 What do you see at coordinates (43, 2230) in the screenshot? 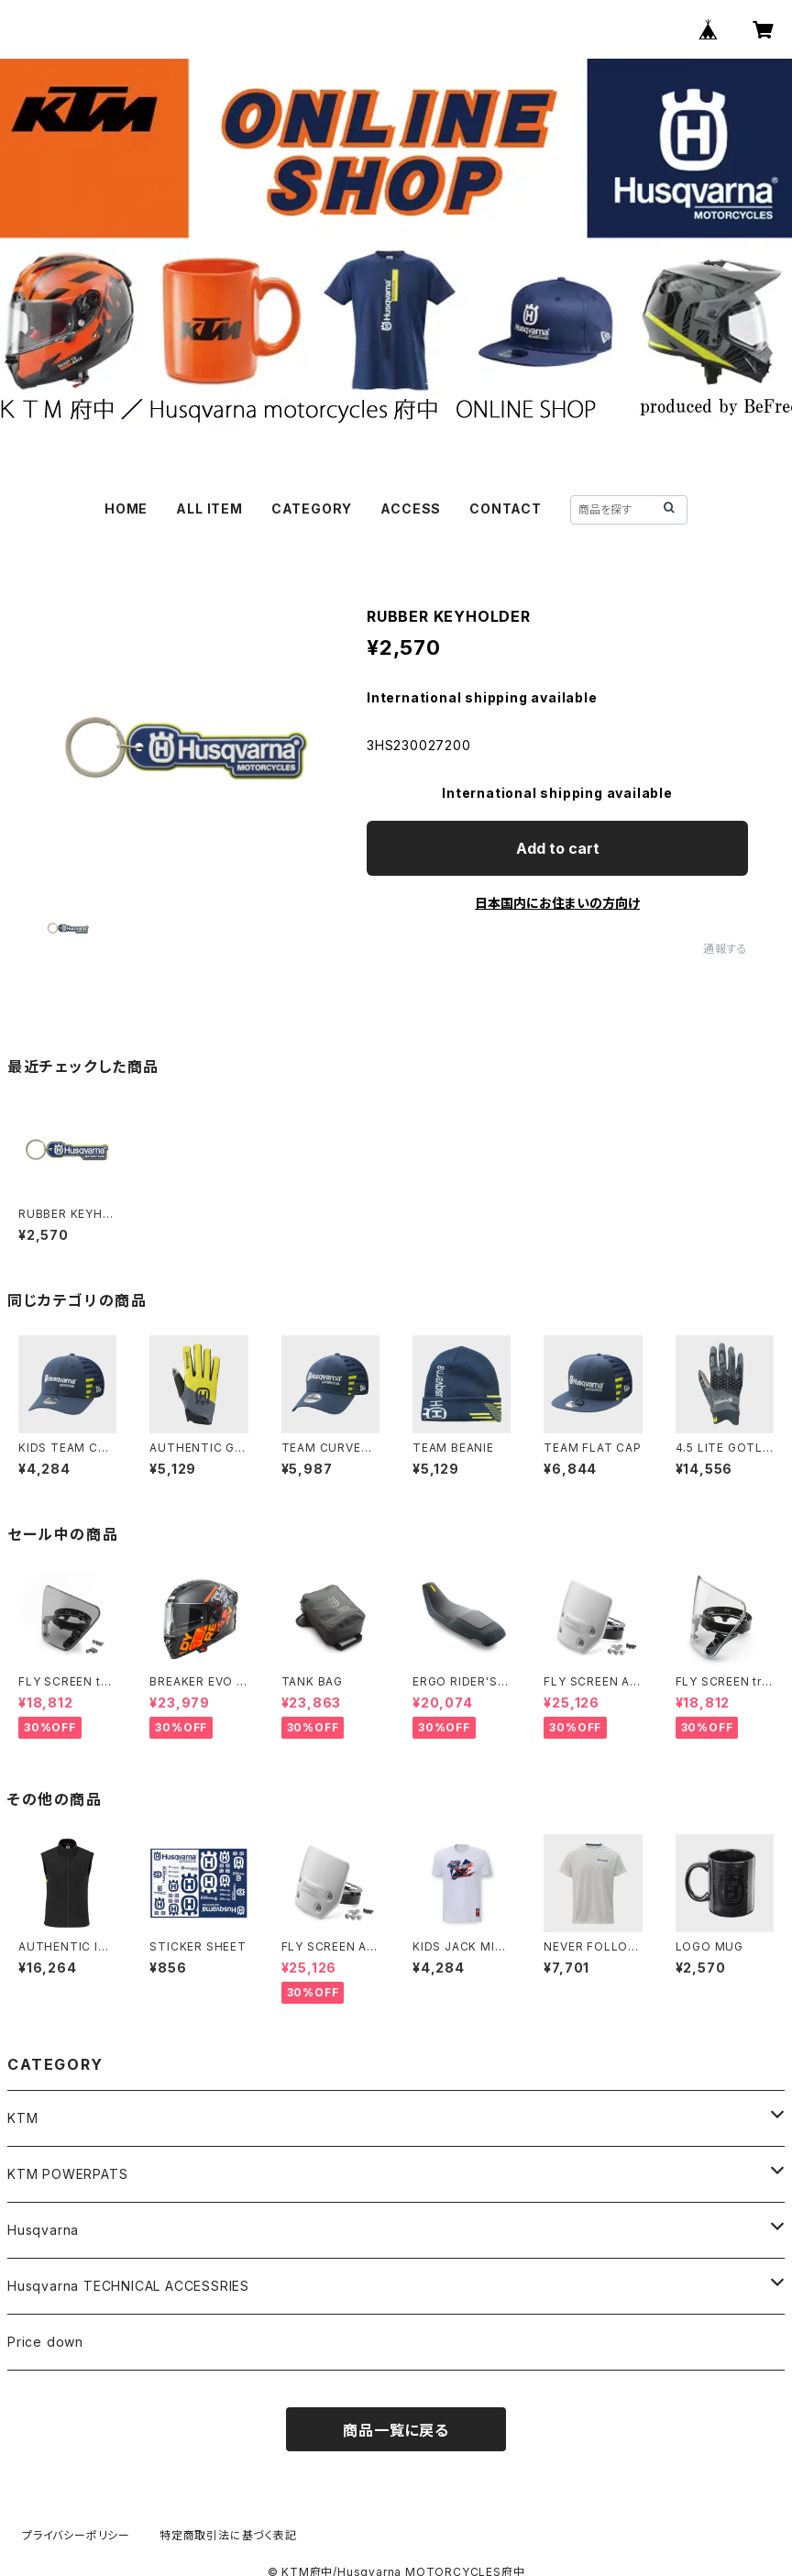
I see `Husqvarna` at bounding box center [43, 2230].